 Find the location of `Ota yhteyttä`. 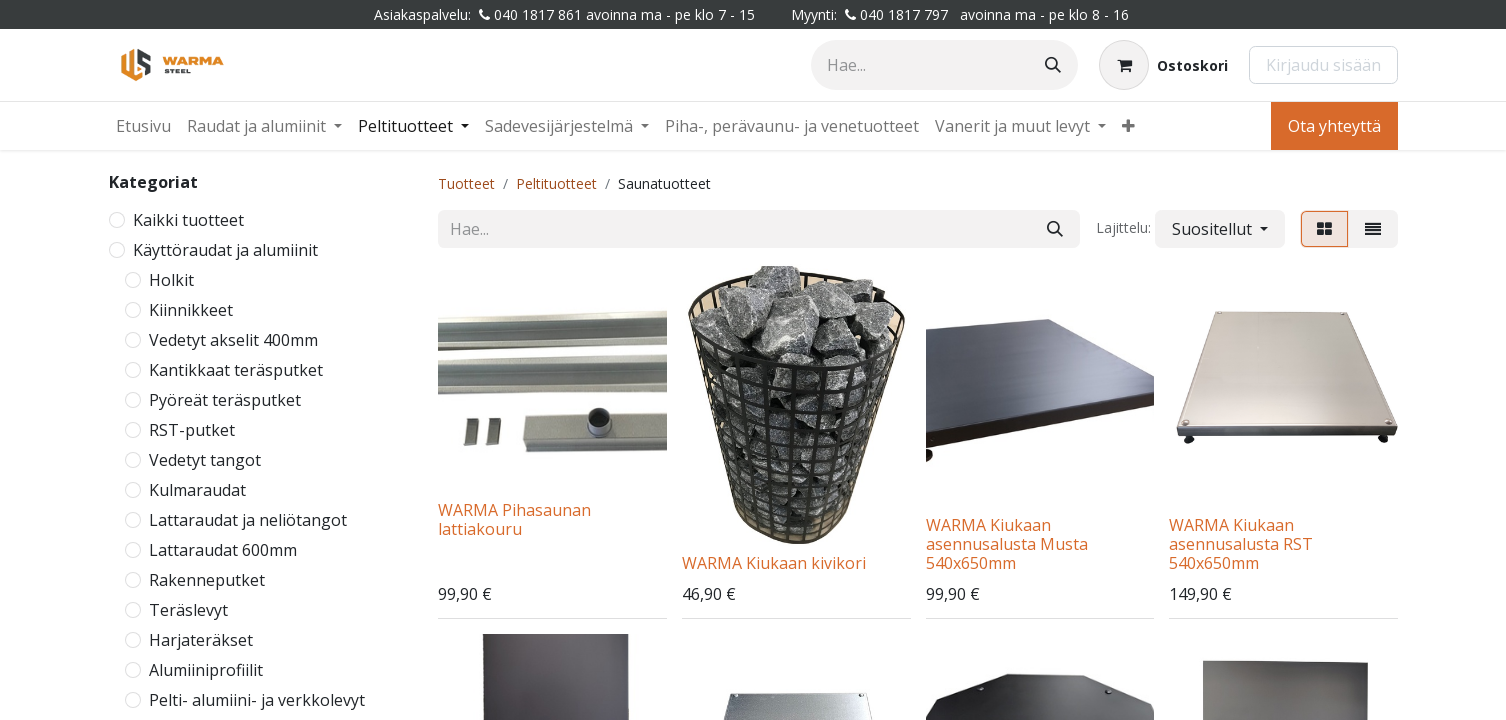

Ota yhteyttä is located at coordinates (1334, 126).